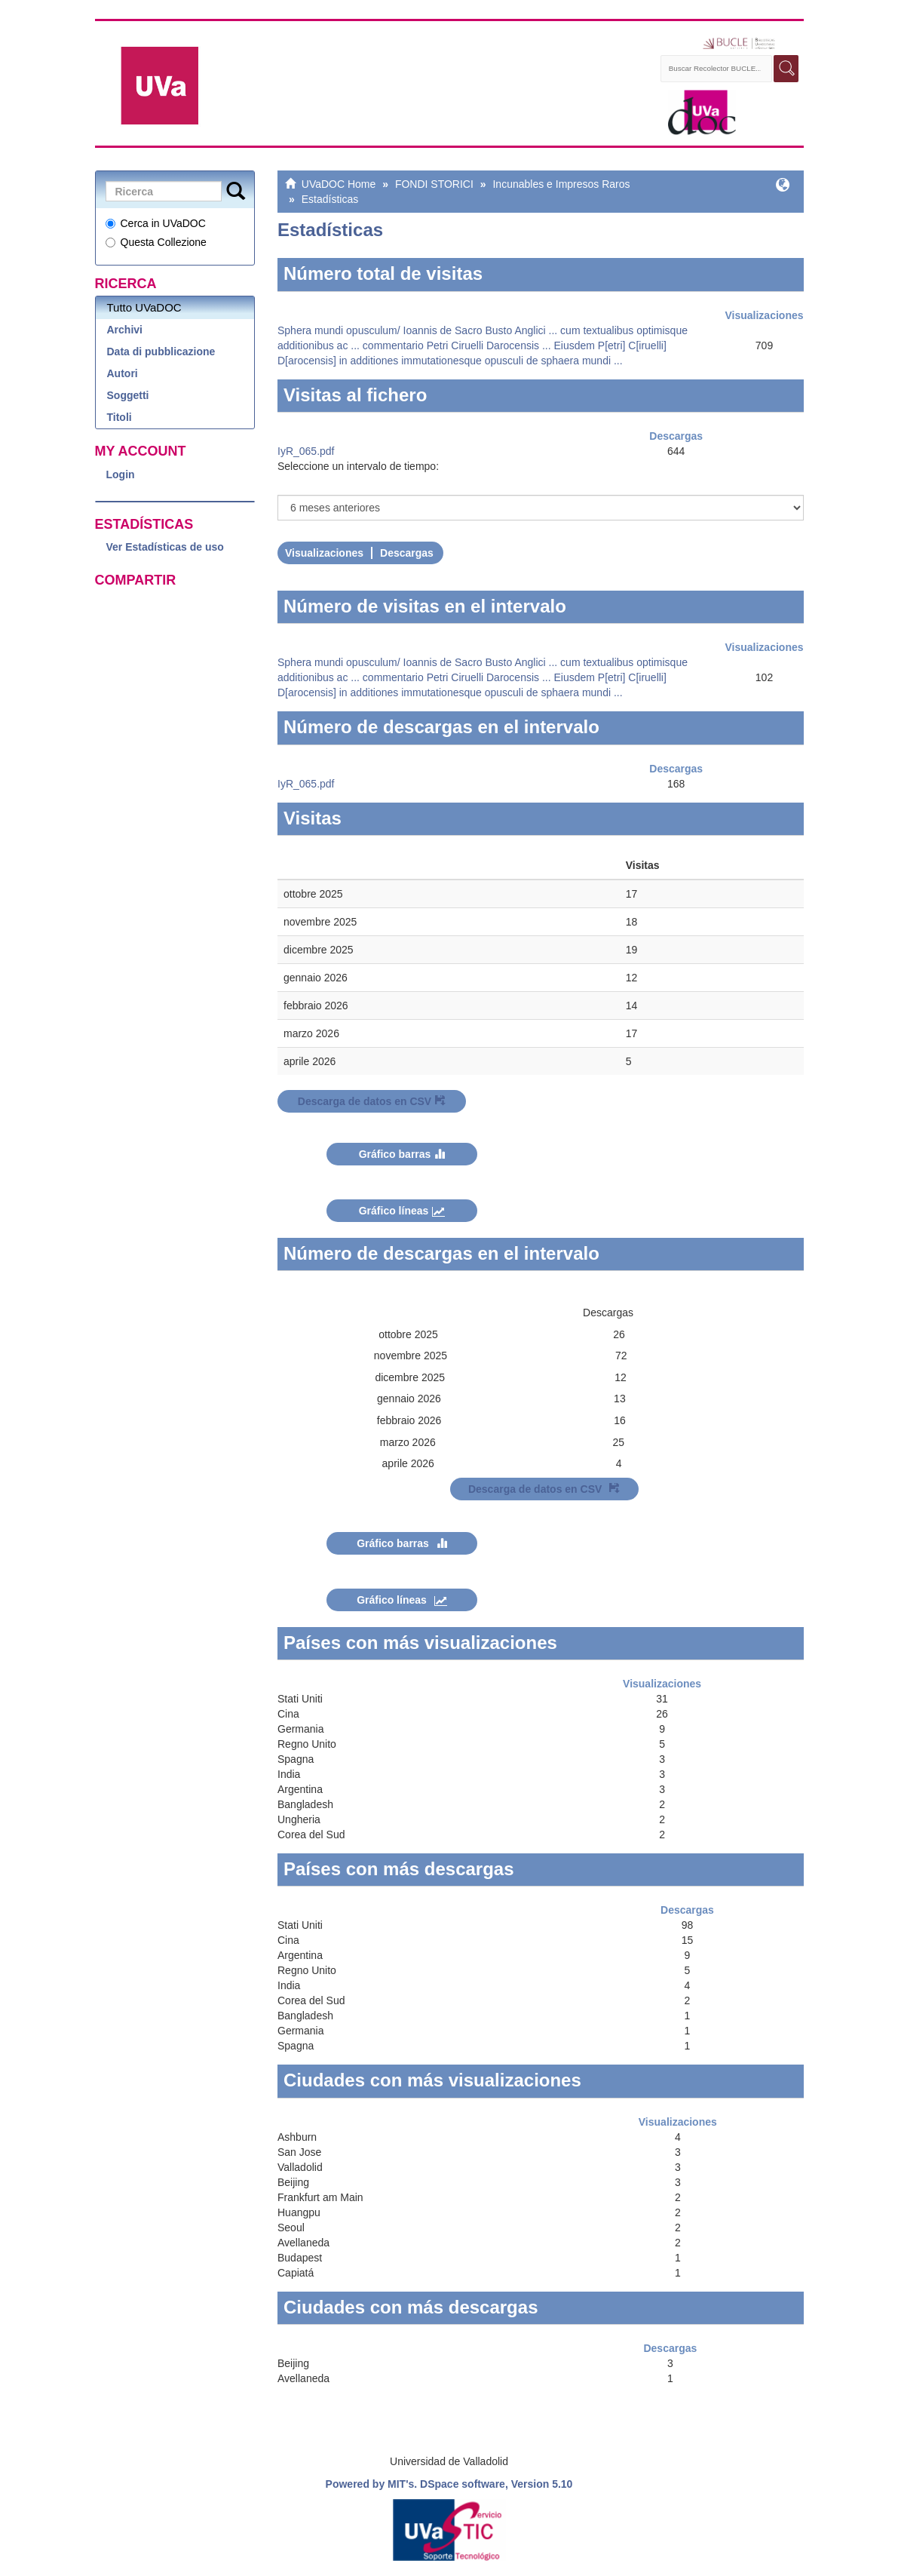  Describe the element at coordinates (561, 184) in the screenshot. I see `Incunables e Impresos Raros` at that location.